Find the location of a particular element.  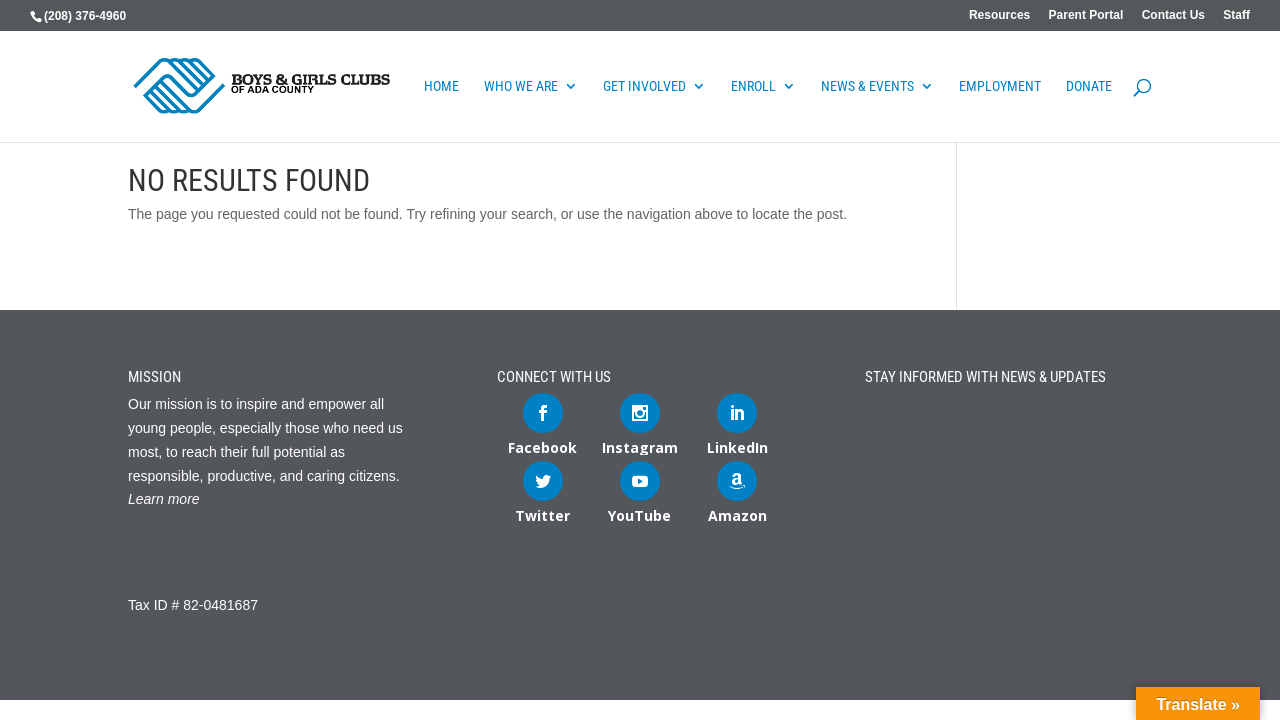

News & Events is located at coordinates (867, 86).